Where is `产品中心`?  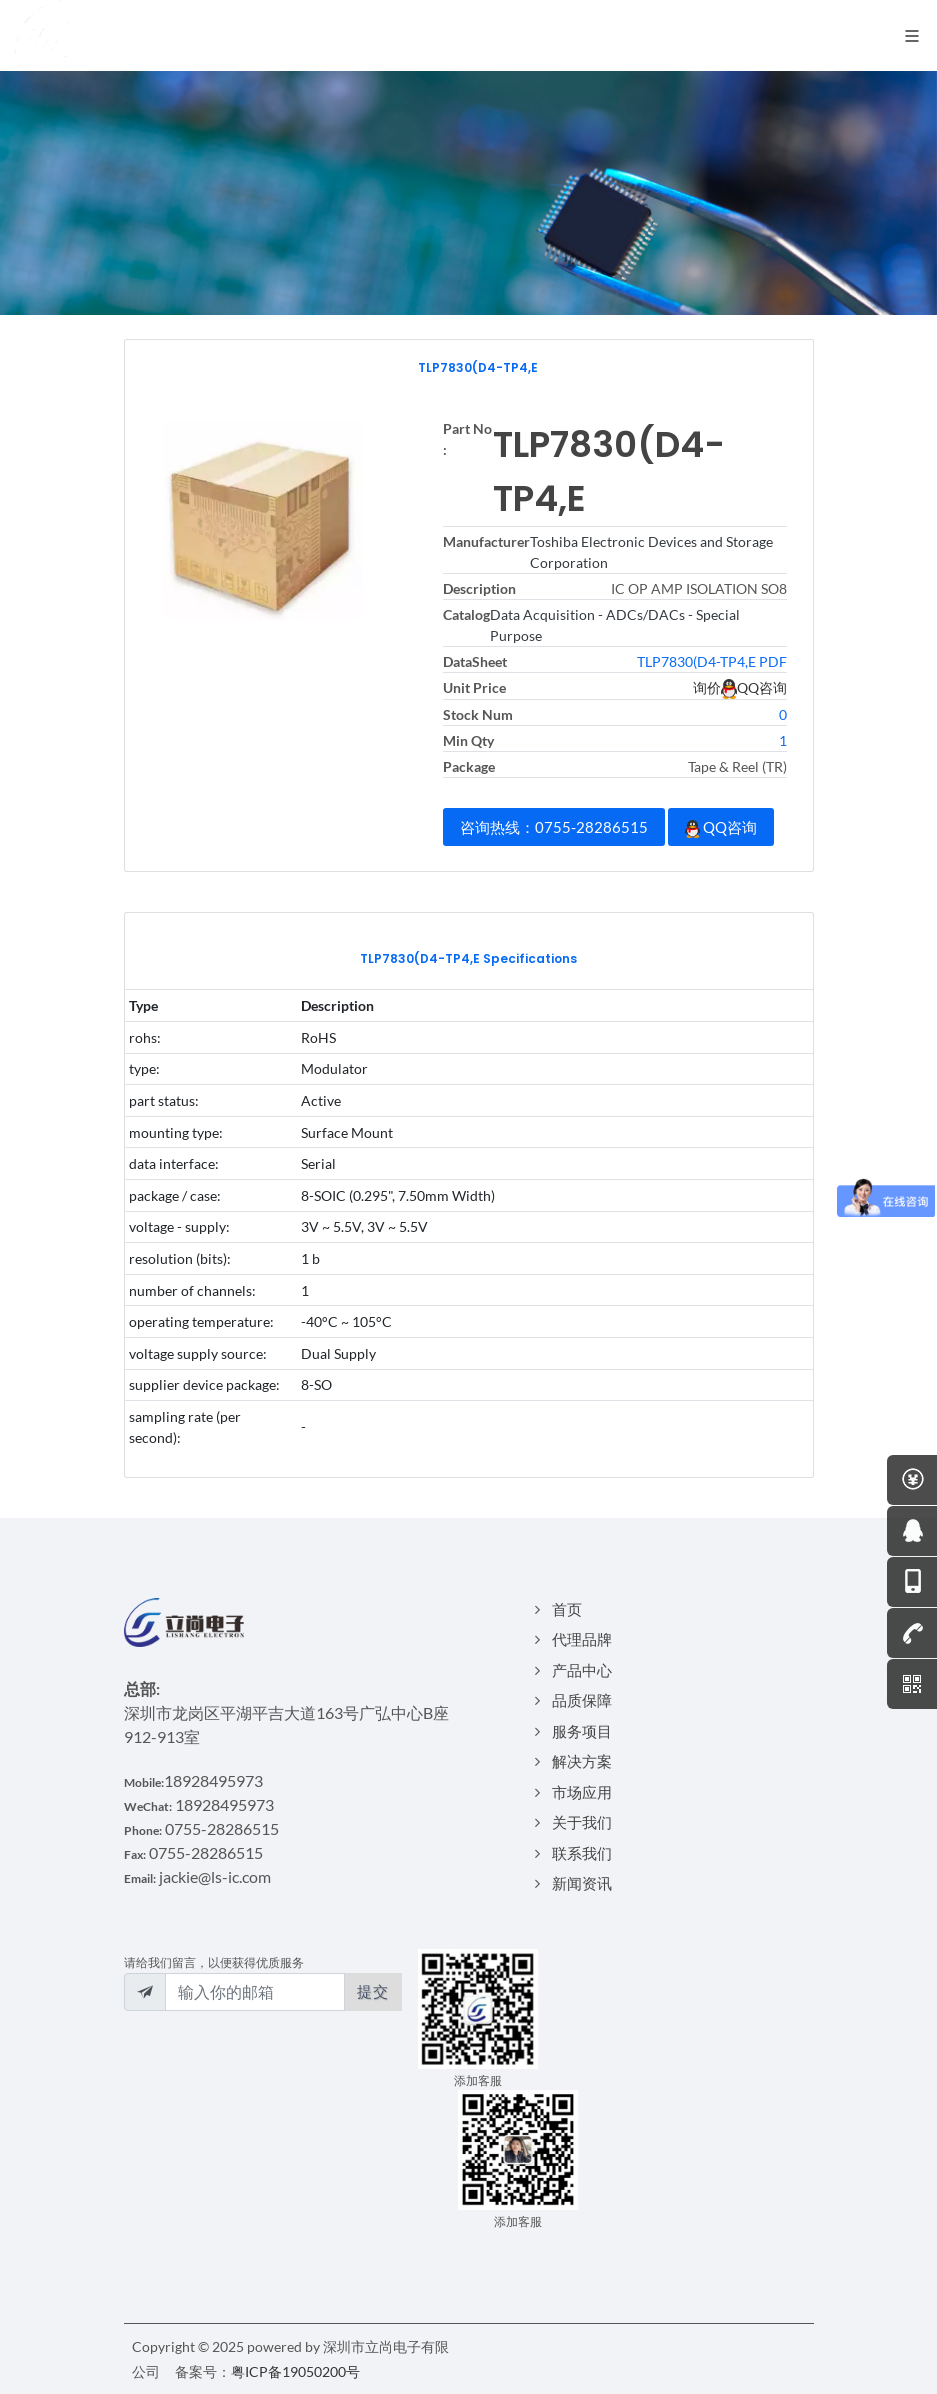 产品中心 is located at coordinates (582, 1670).